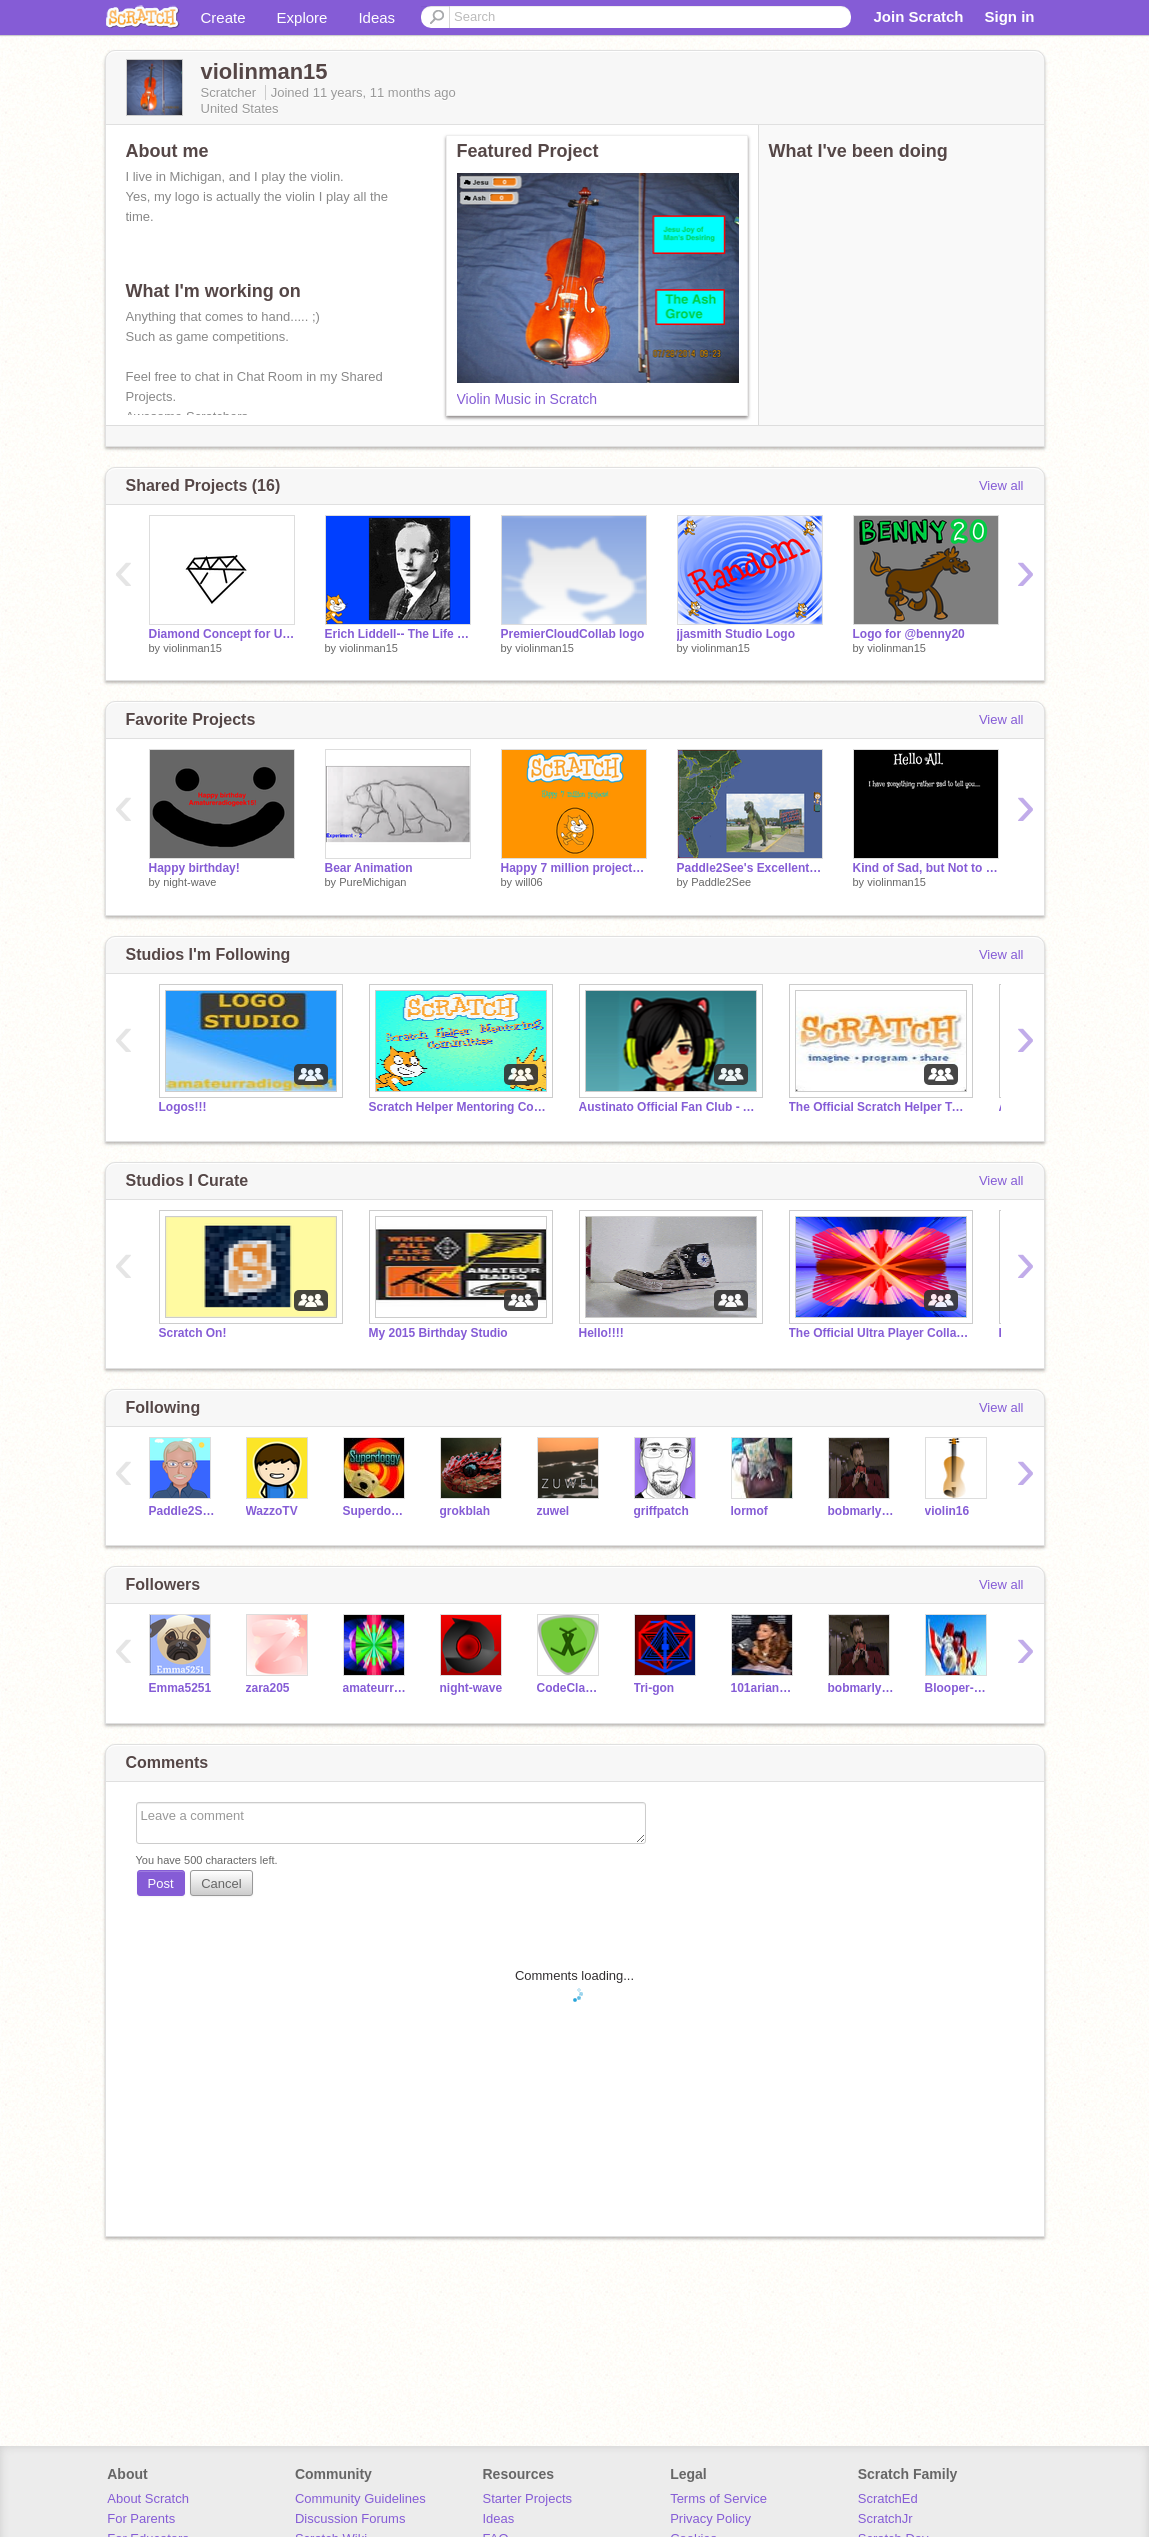 This screenshot has height=2537, width=1149. Describe the element at coordinates (192, 648) in the screenshot. I see `violinman15` at that location.